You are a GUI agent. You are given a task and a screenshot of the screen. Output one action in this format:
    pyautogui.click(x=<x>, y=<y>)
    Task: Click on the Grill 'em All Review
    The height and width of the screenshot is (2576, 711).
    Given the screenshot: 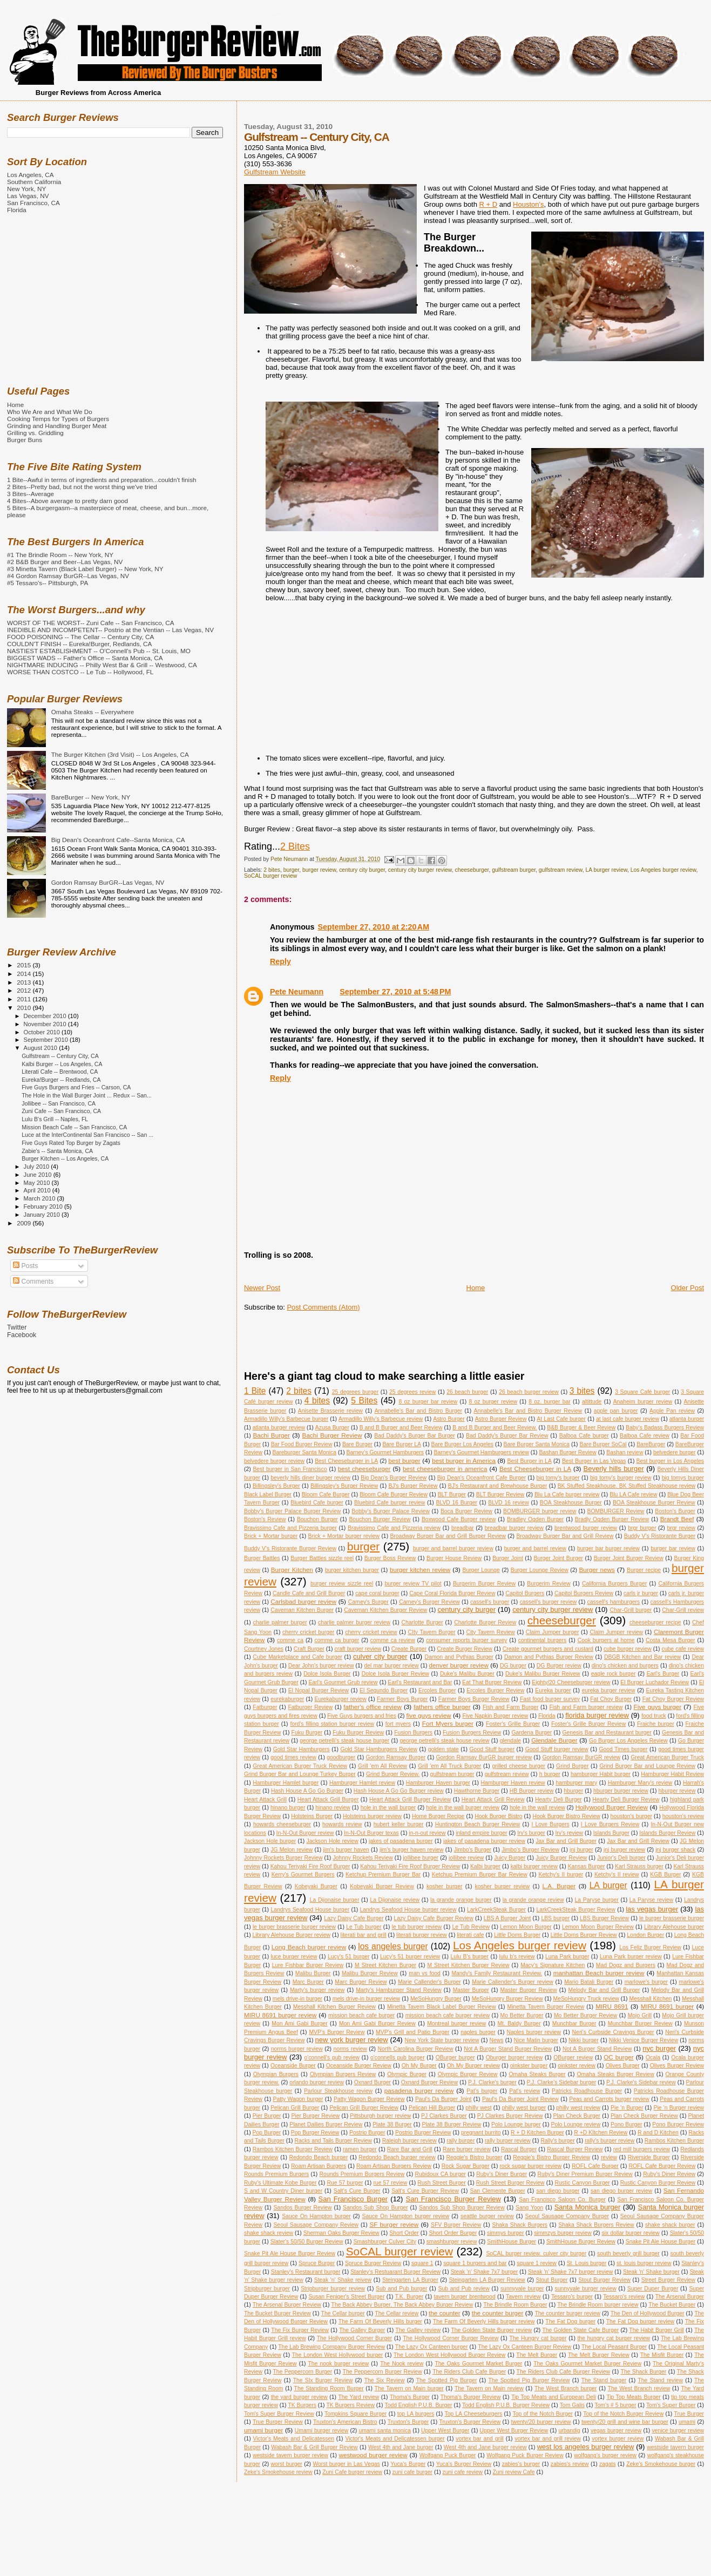 What is the action you would take?
    pyautogui.click(x=382, y=1766)
    